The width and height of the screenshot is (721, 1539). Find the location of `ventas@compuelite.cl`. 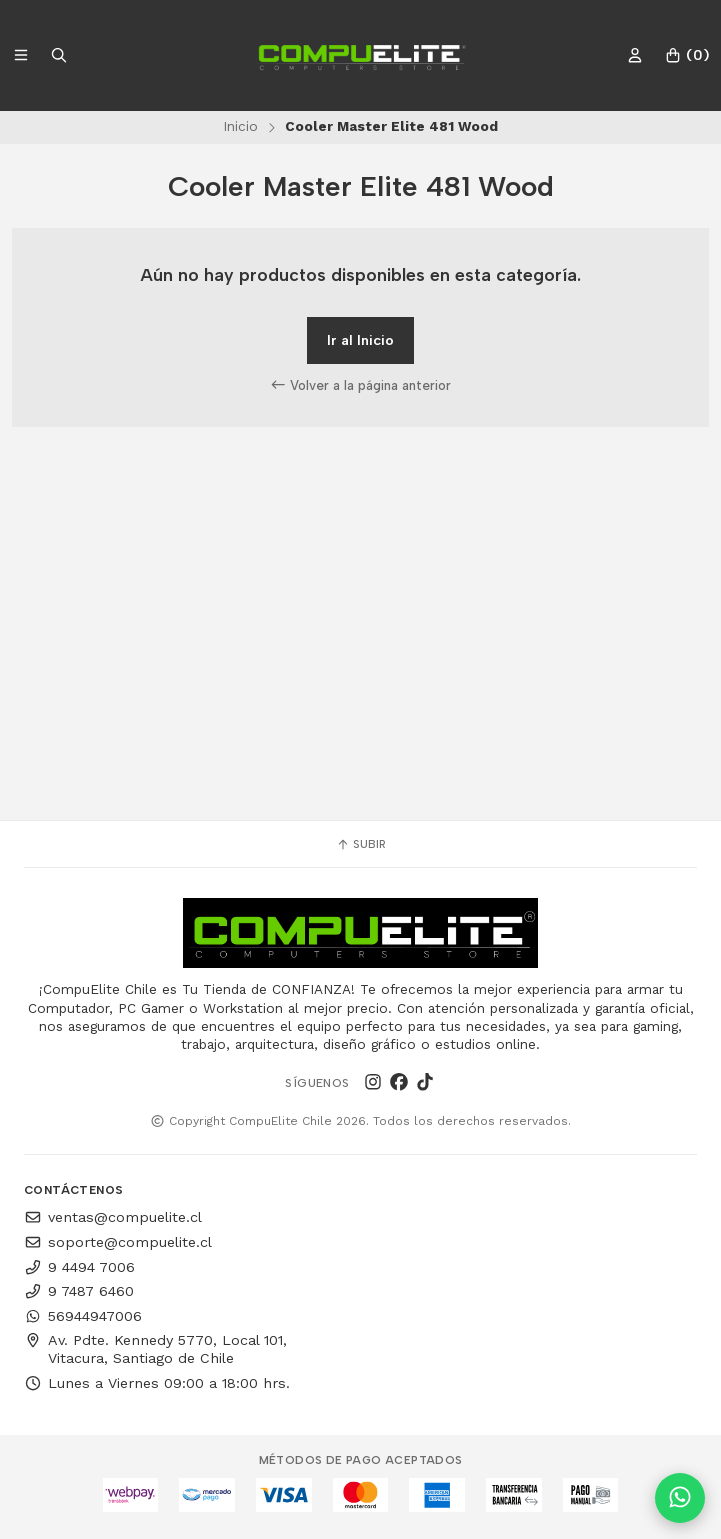

ventas@compuelite.cl is located at coordinates (113, 1217).